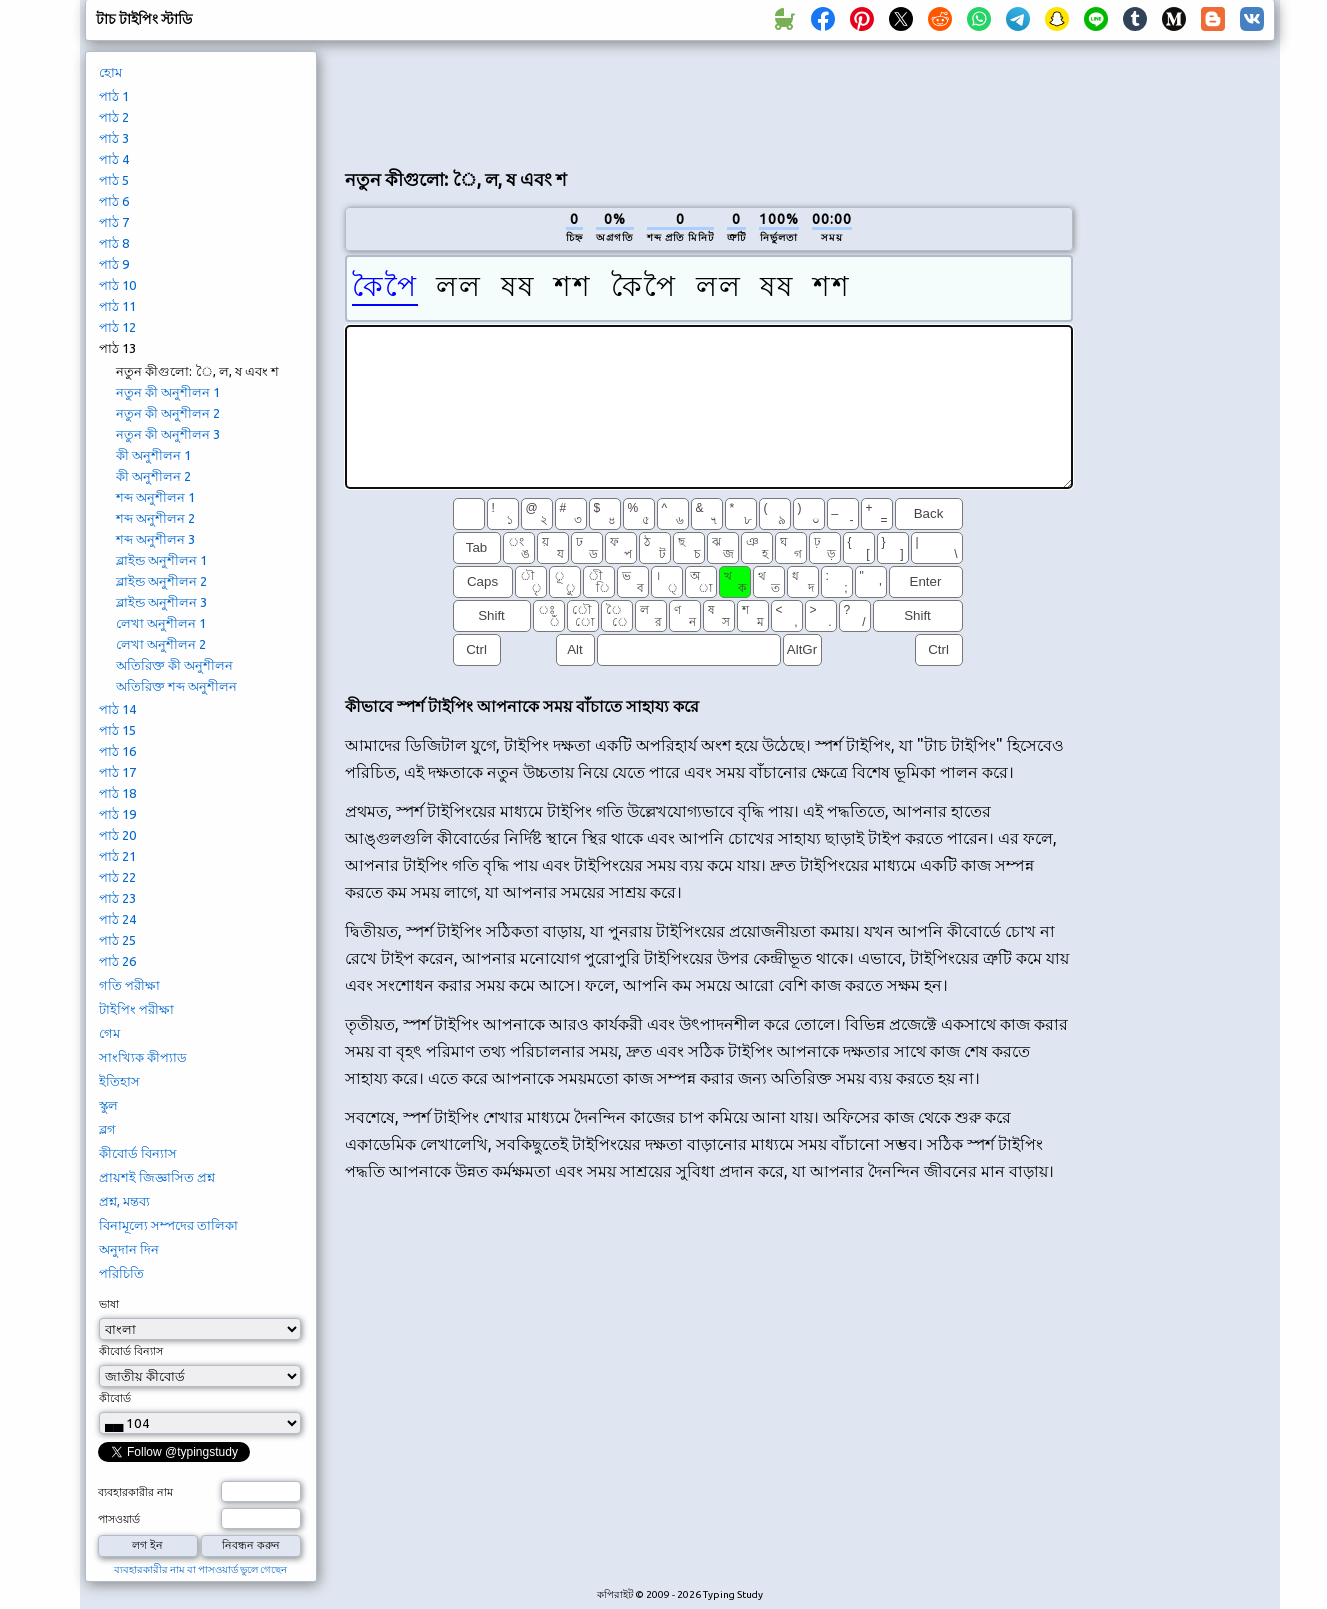 The height and width of the screenshot is (1609, 1327). What do you see at coordinates (161, 602) in the screenshot?
I see `ব্লাইন্ড অনুশীলন 3` at bounding box center [161, 602].